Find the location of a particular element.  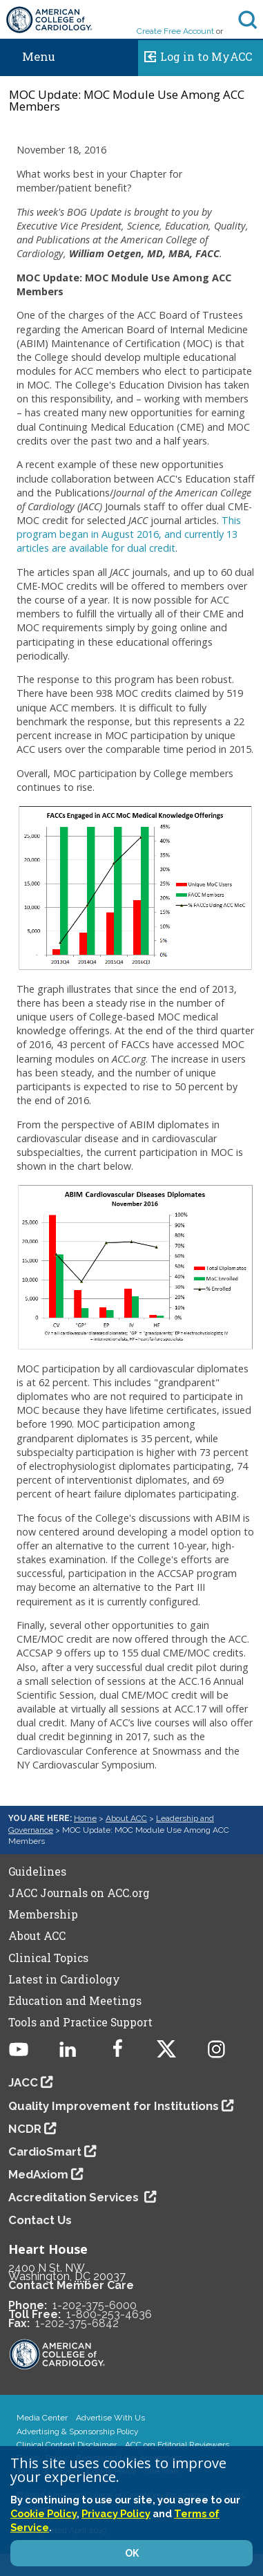

OK is located at coordinates (132, 2553).